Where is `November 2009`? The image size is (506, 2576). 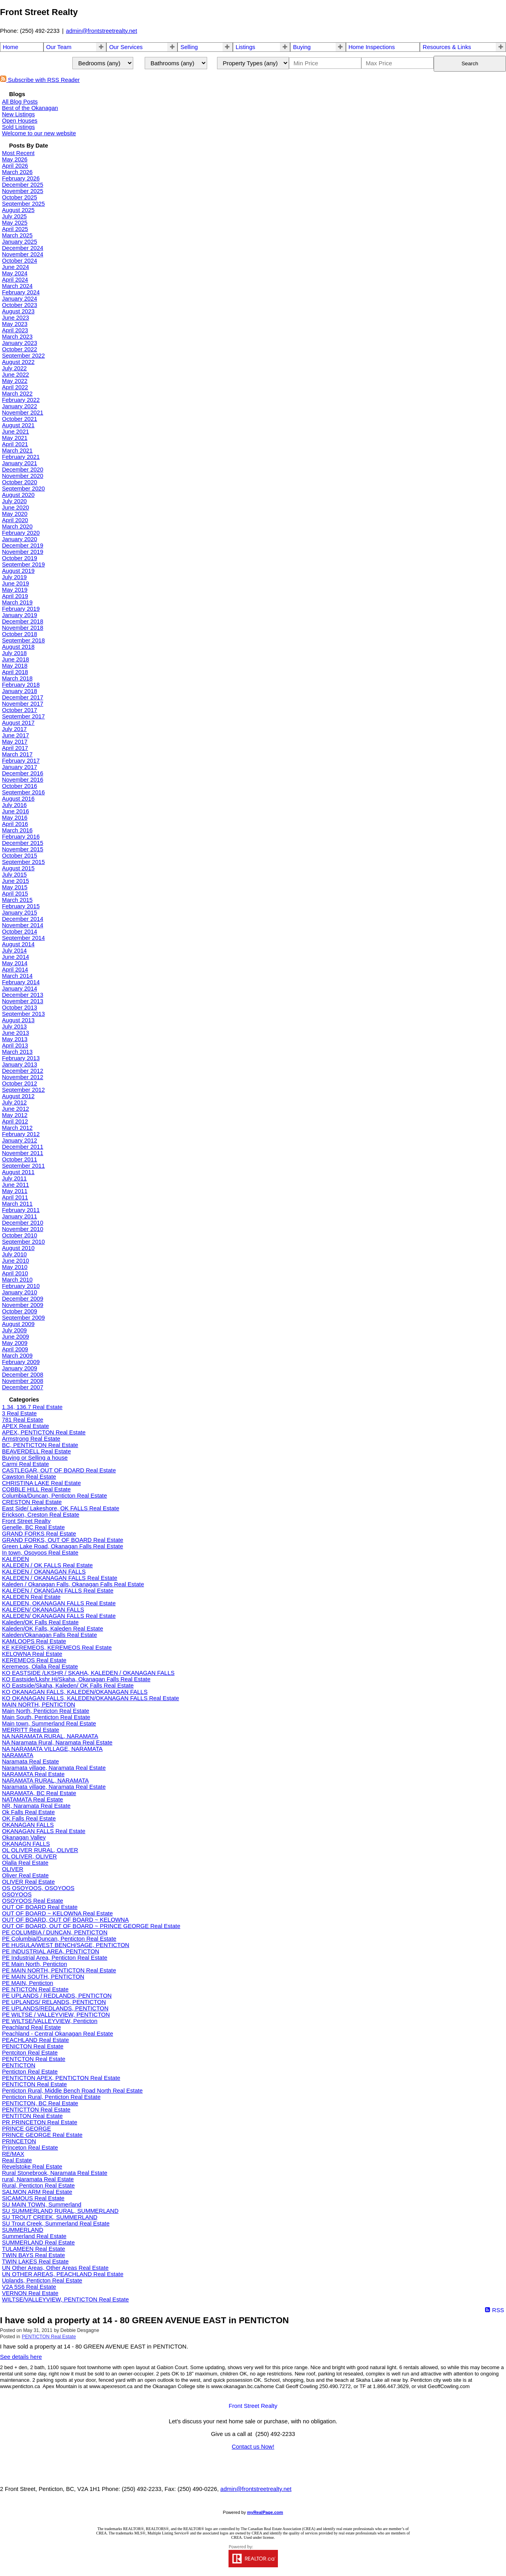
November 2009 is located at coordinates (22, 1305).